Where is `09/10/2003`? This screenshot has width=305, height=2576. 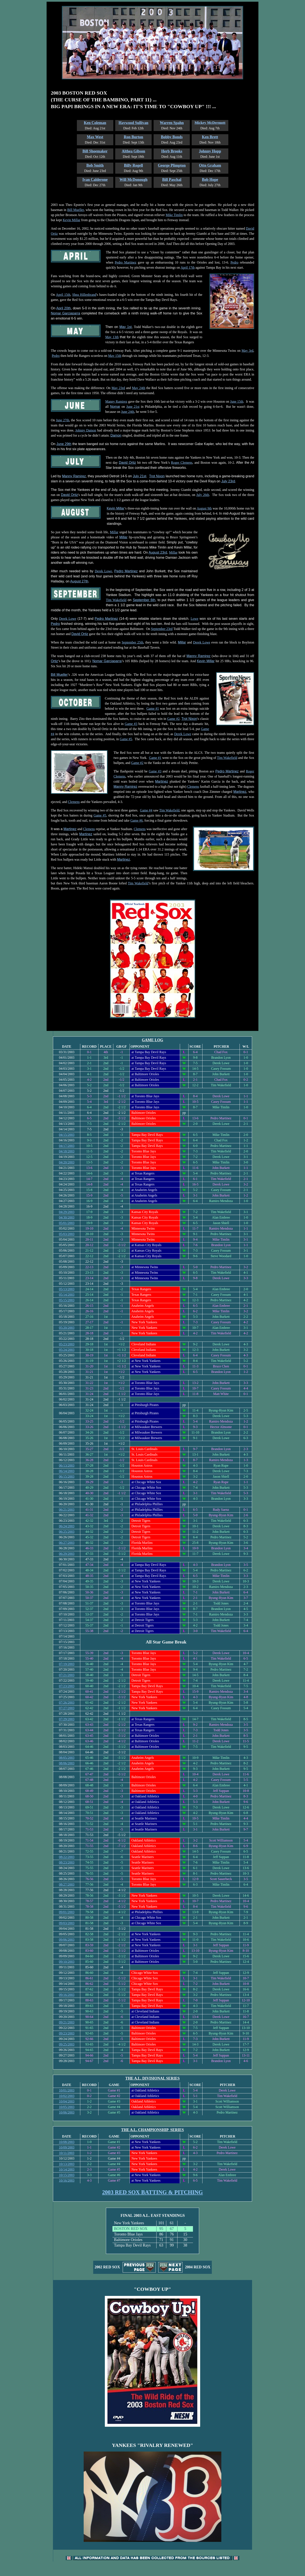 09/10/2003 is located at coordinates (66, 1961).